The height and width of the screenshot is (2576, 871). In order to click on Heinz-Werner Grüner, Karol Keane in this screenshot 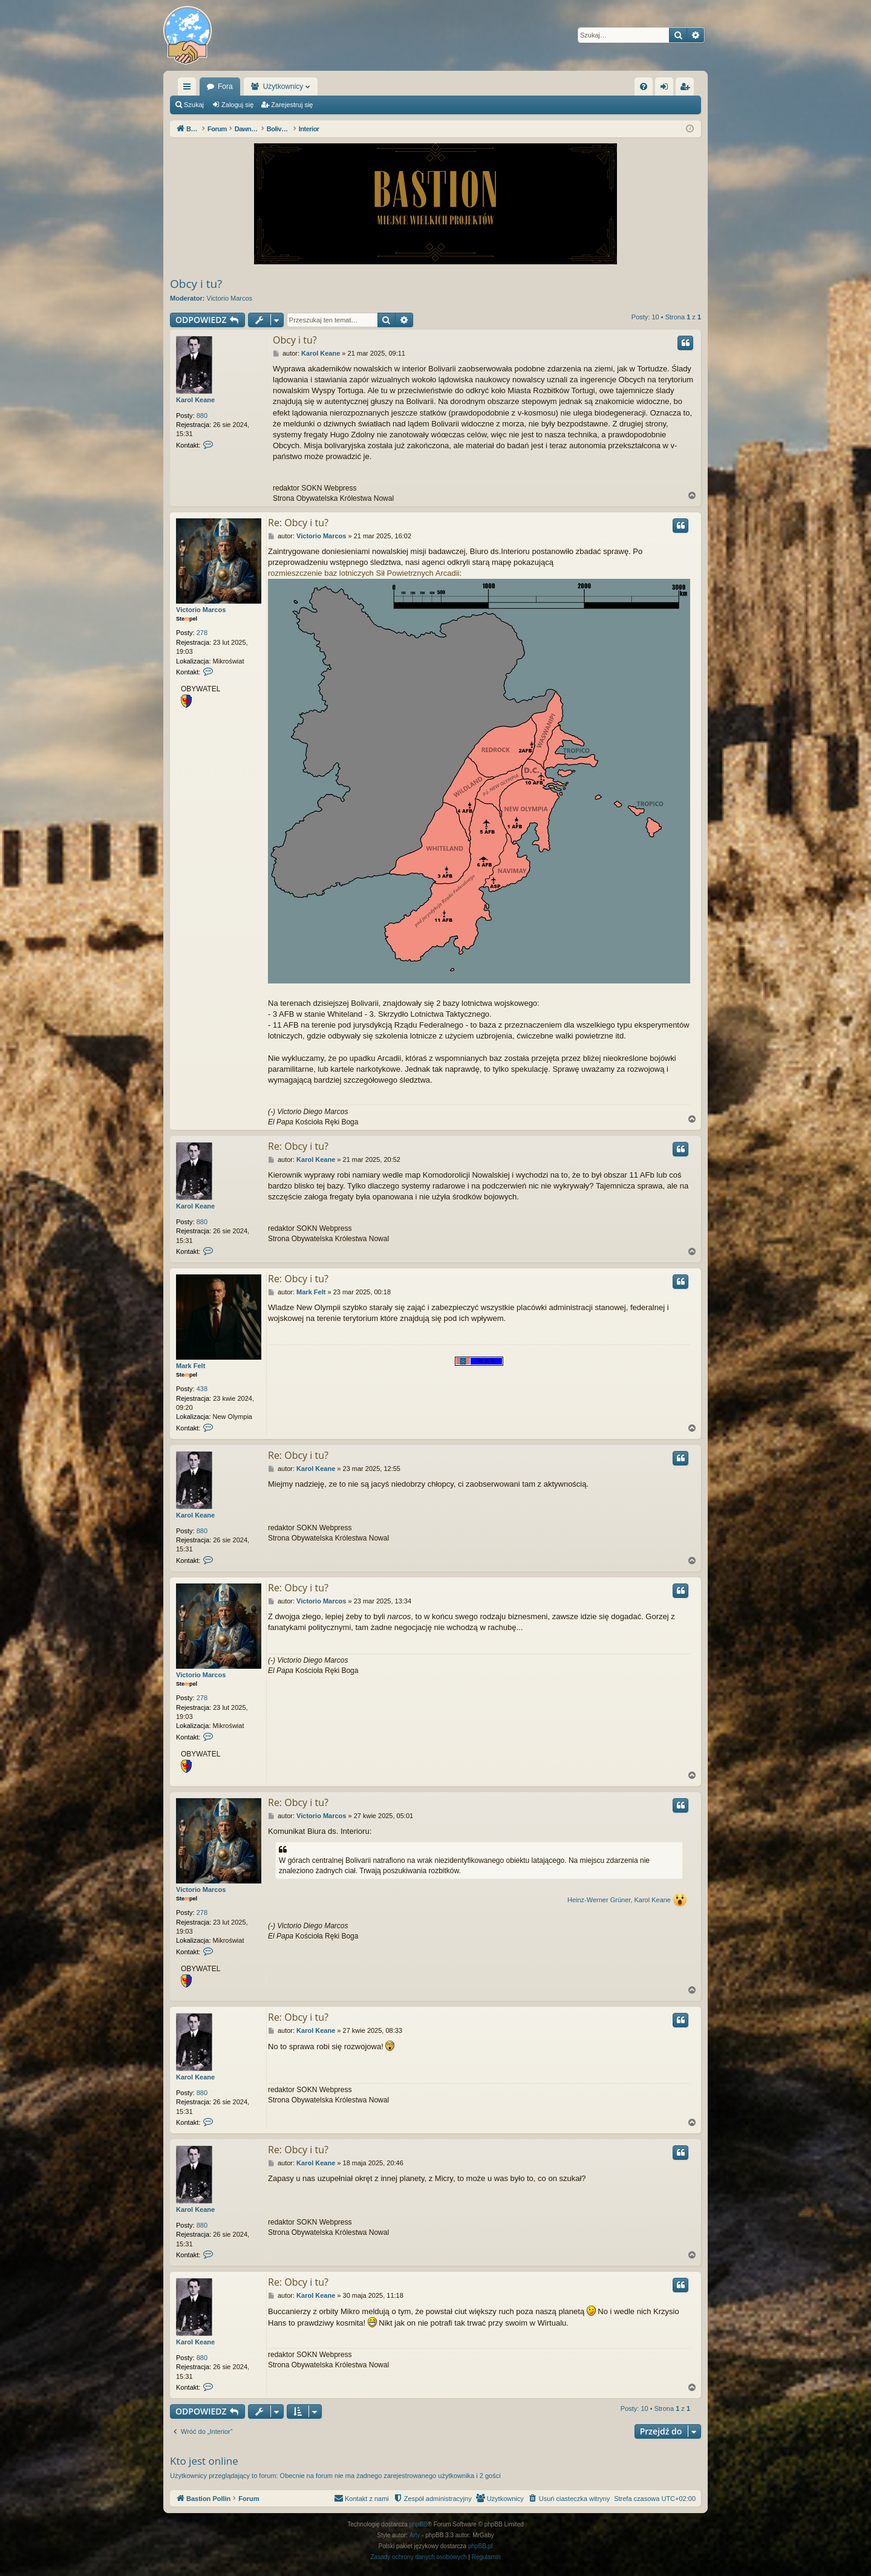, I will do `click(619, 1900)`.